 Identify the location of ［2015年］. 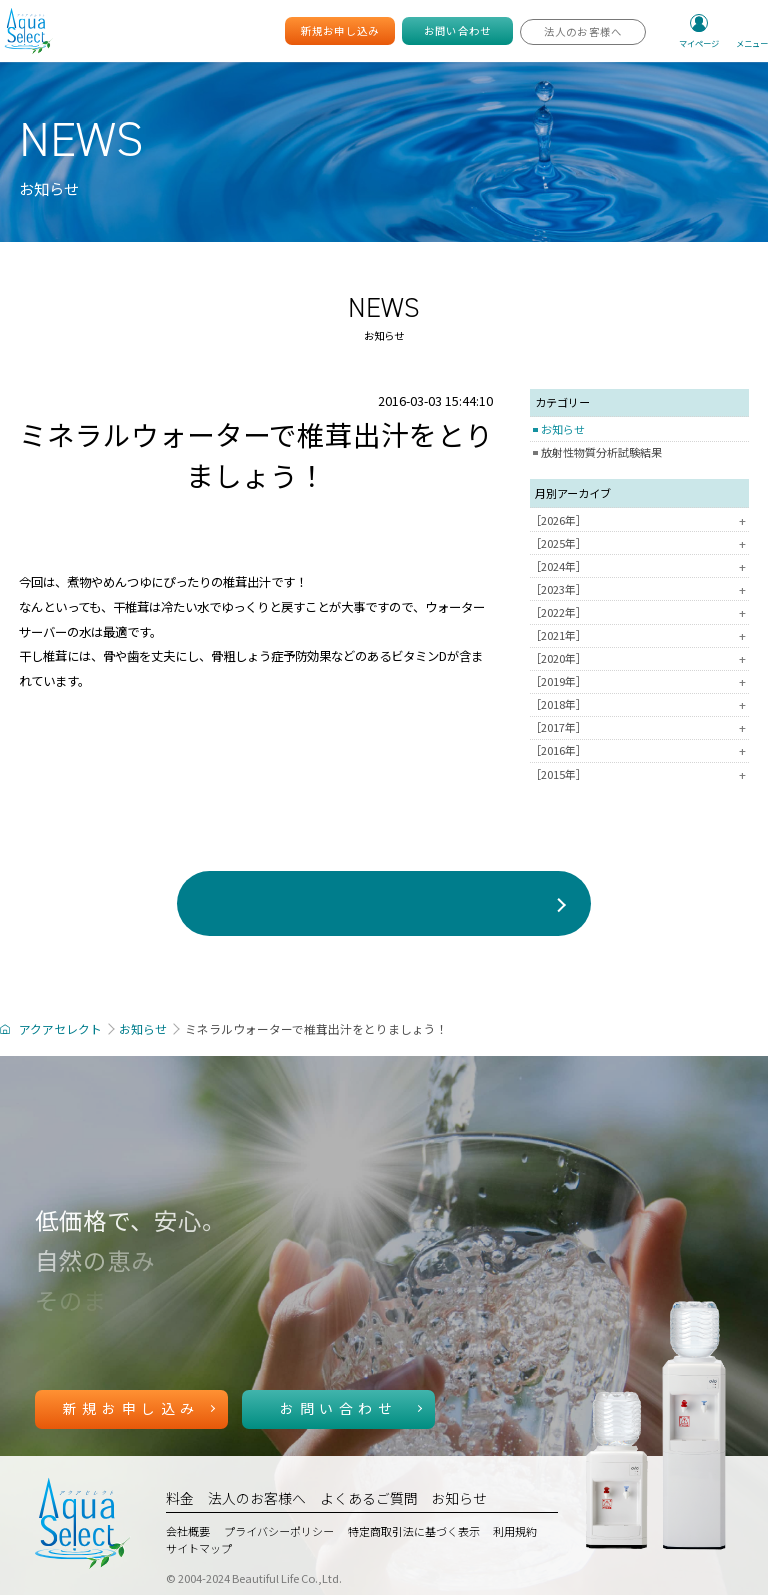
(639, 774).